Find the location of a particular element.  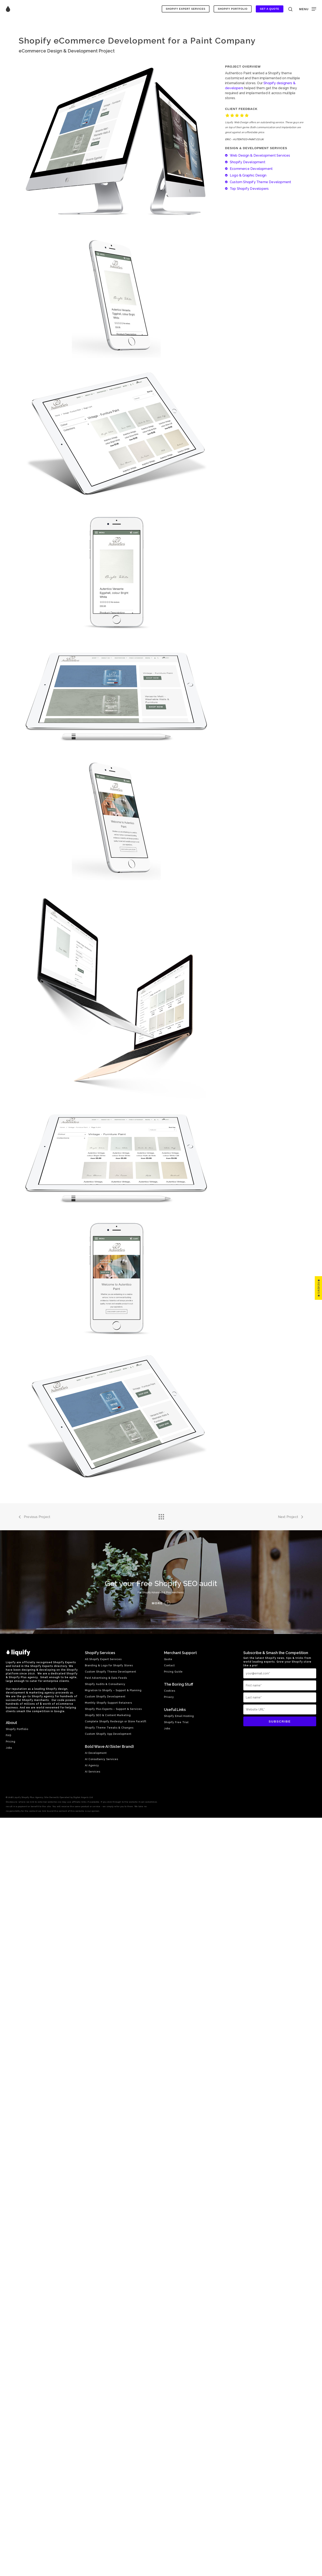

AI Development is located at coordinates (96, 1753).